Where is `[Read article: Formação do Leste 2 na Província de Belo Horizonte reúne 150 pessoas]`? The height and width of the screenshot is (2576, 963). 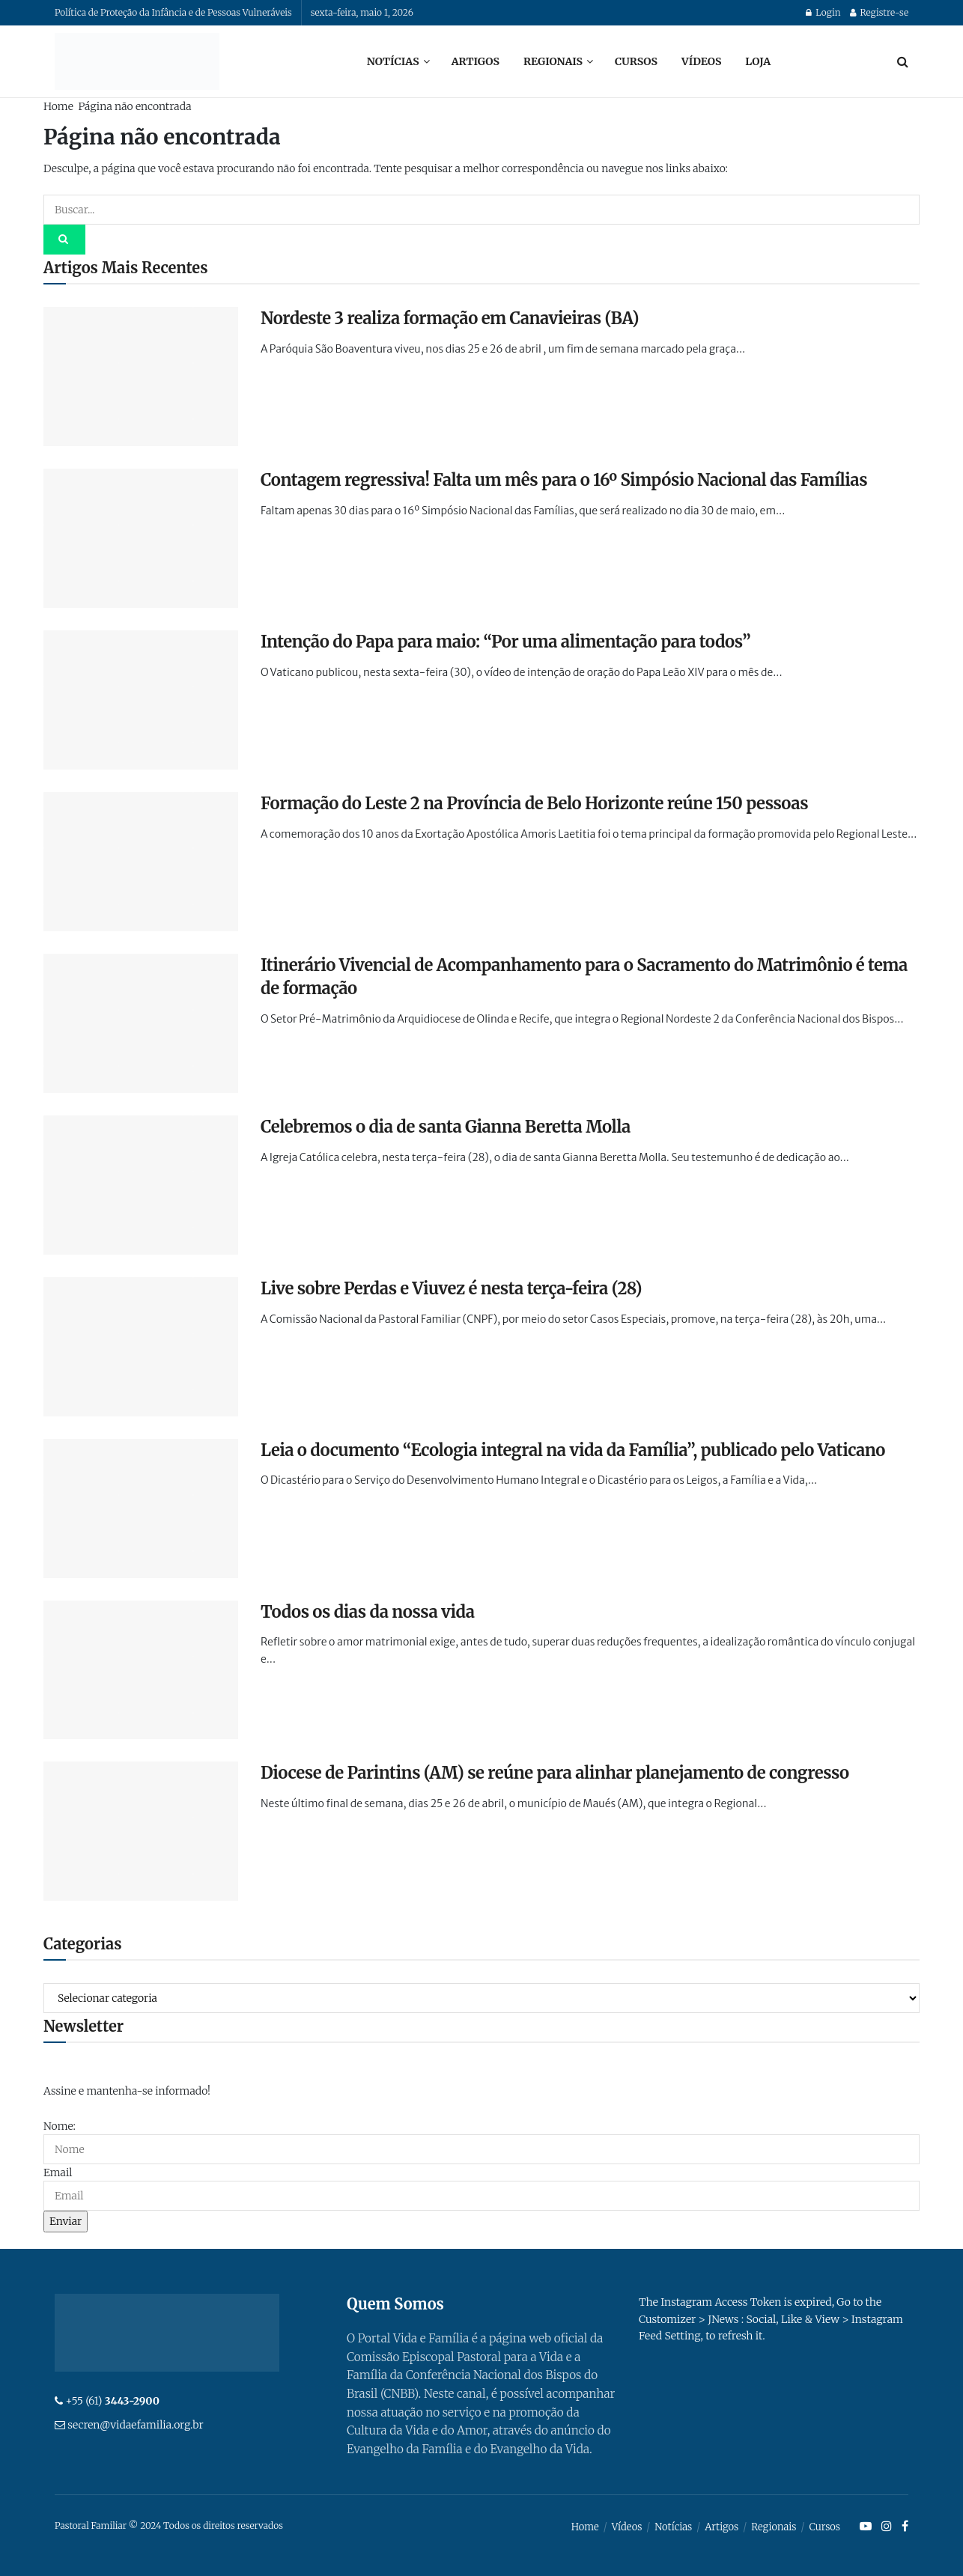
[Read article: Formação do Leste 2 na Província de Belo Horizonte reúne 150 pessoas] is located at coordinates (140, 861).